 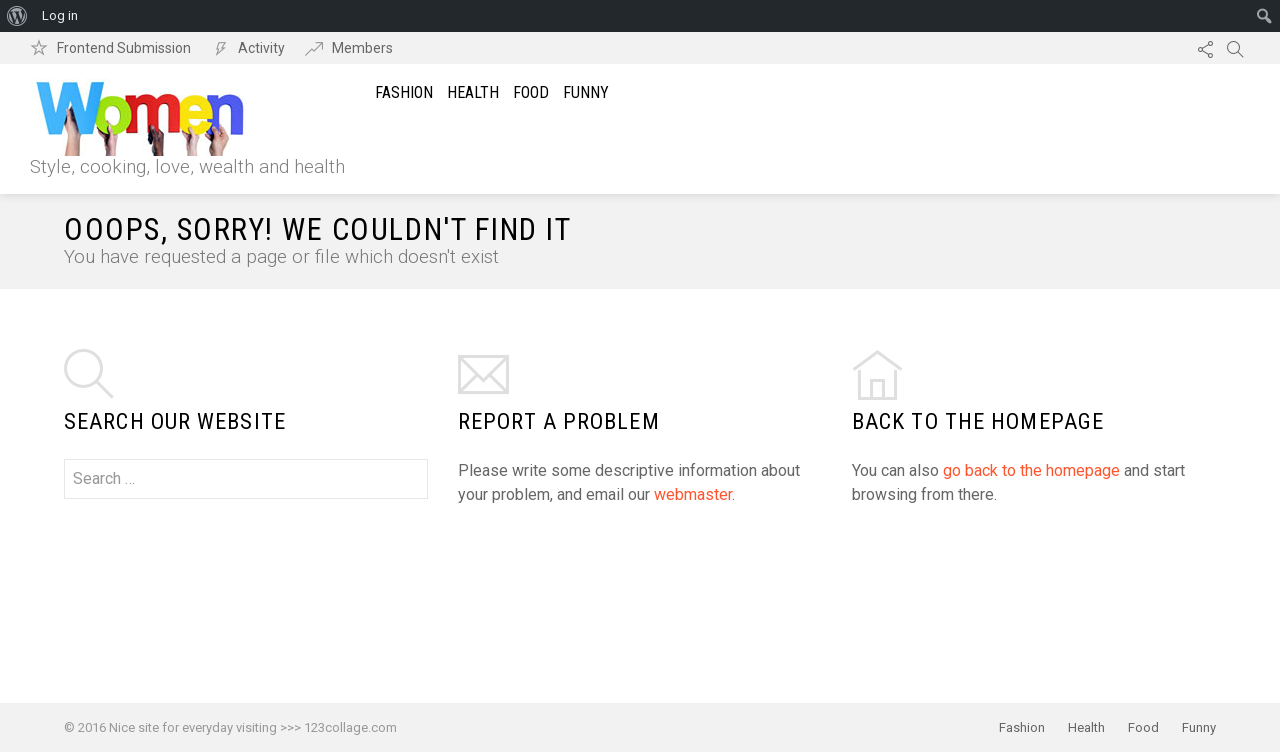 I want to click on Frontend Submission, so click(x=124, y=48).